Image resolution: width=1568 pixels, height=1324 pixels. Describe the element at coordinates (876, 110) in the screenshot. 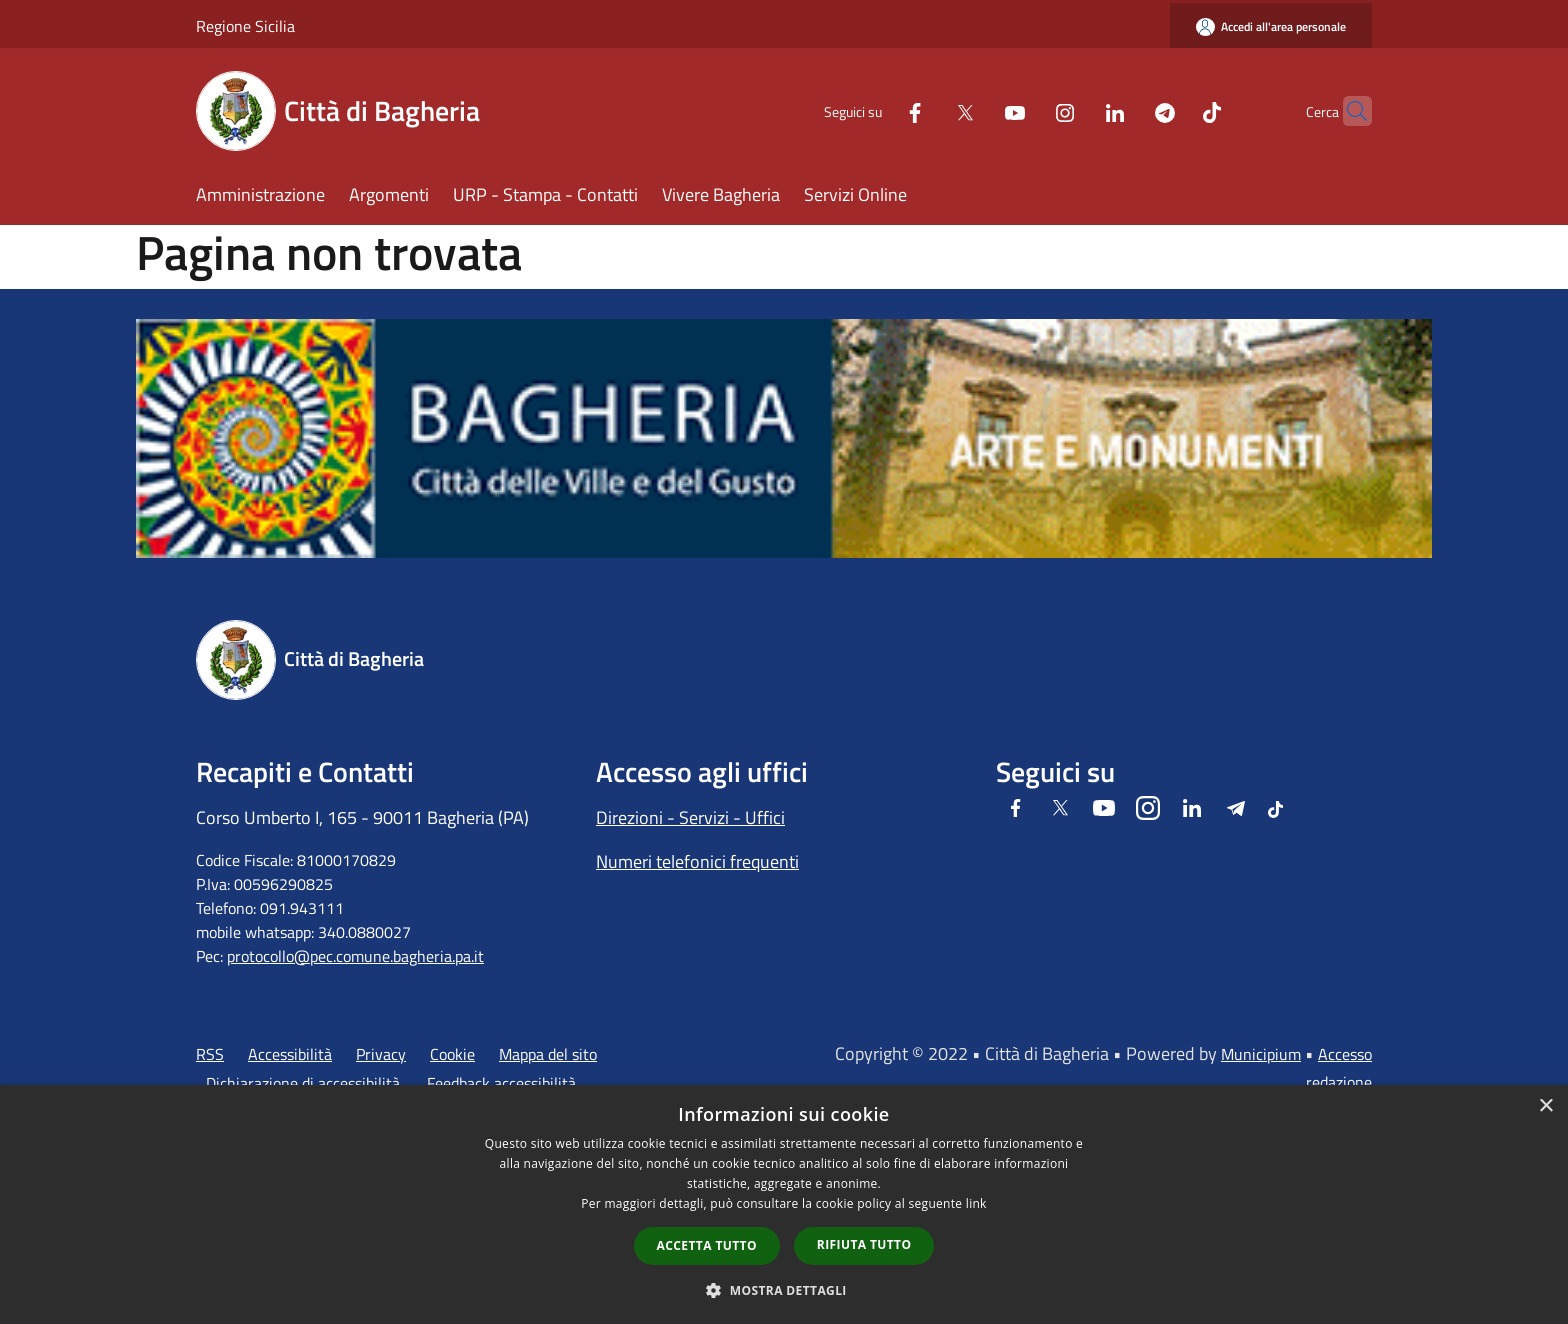

I see `[Facebook]` at that location.